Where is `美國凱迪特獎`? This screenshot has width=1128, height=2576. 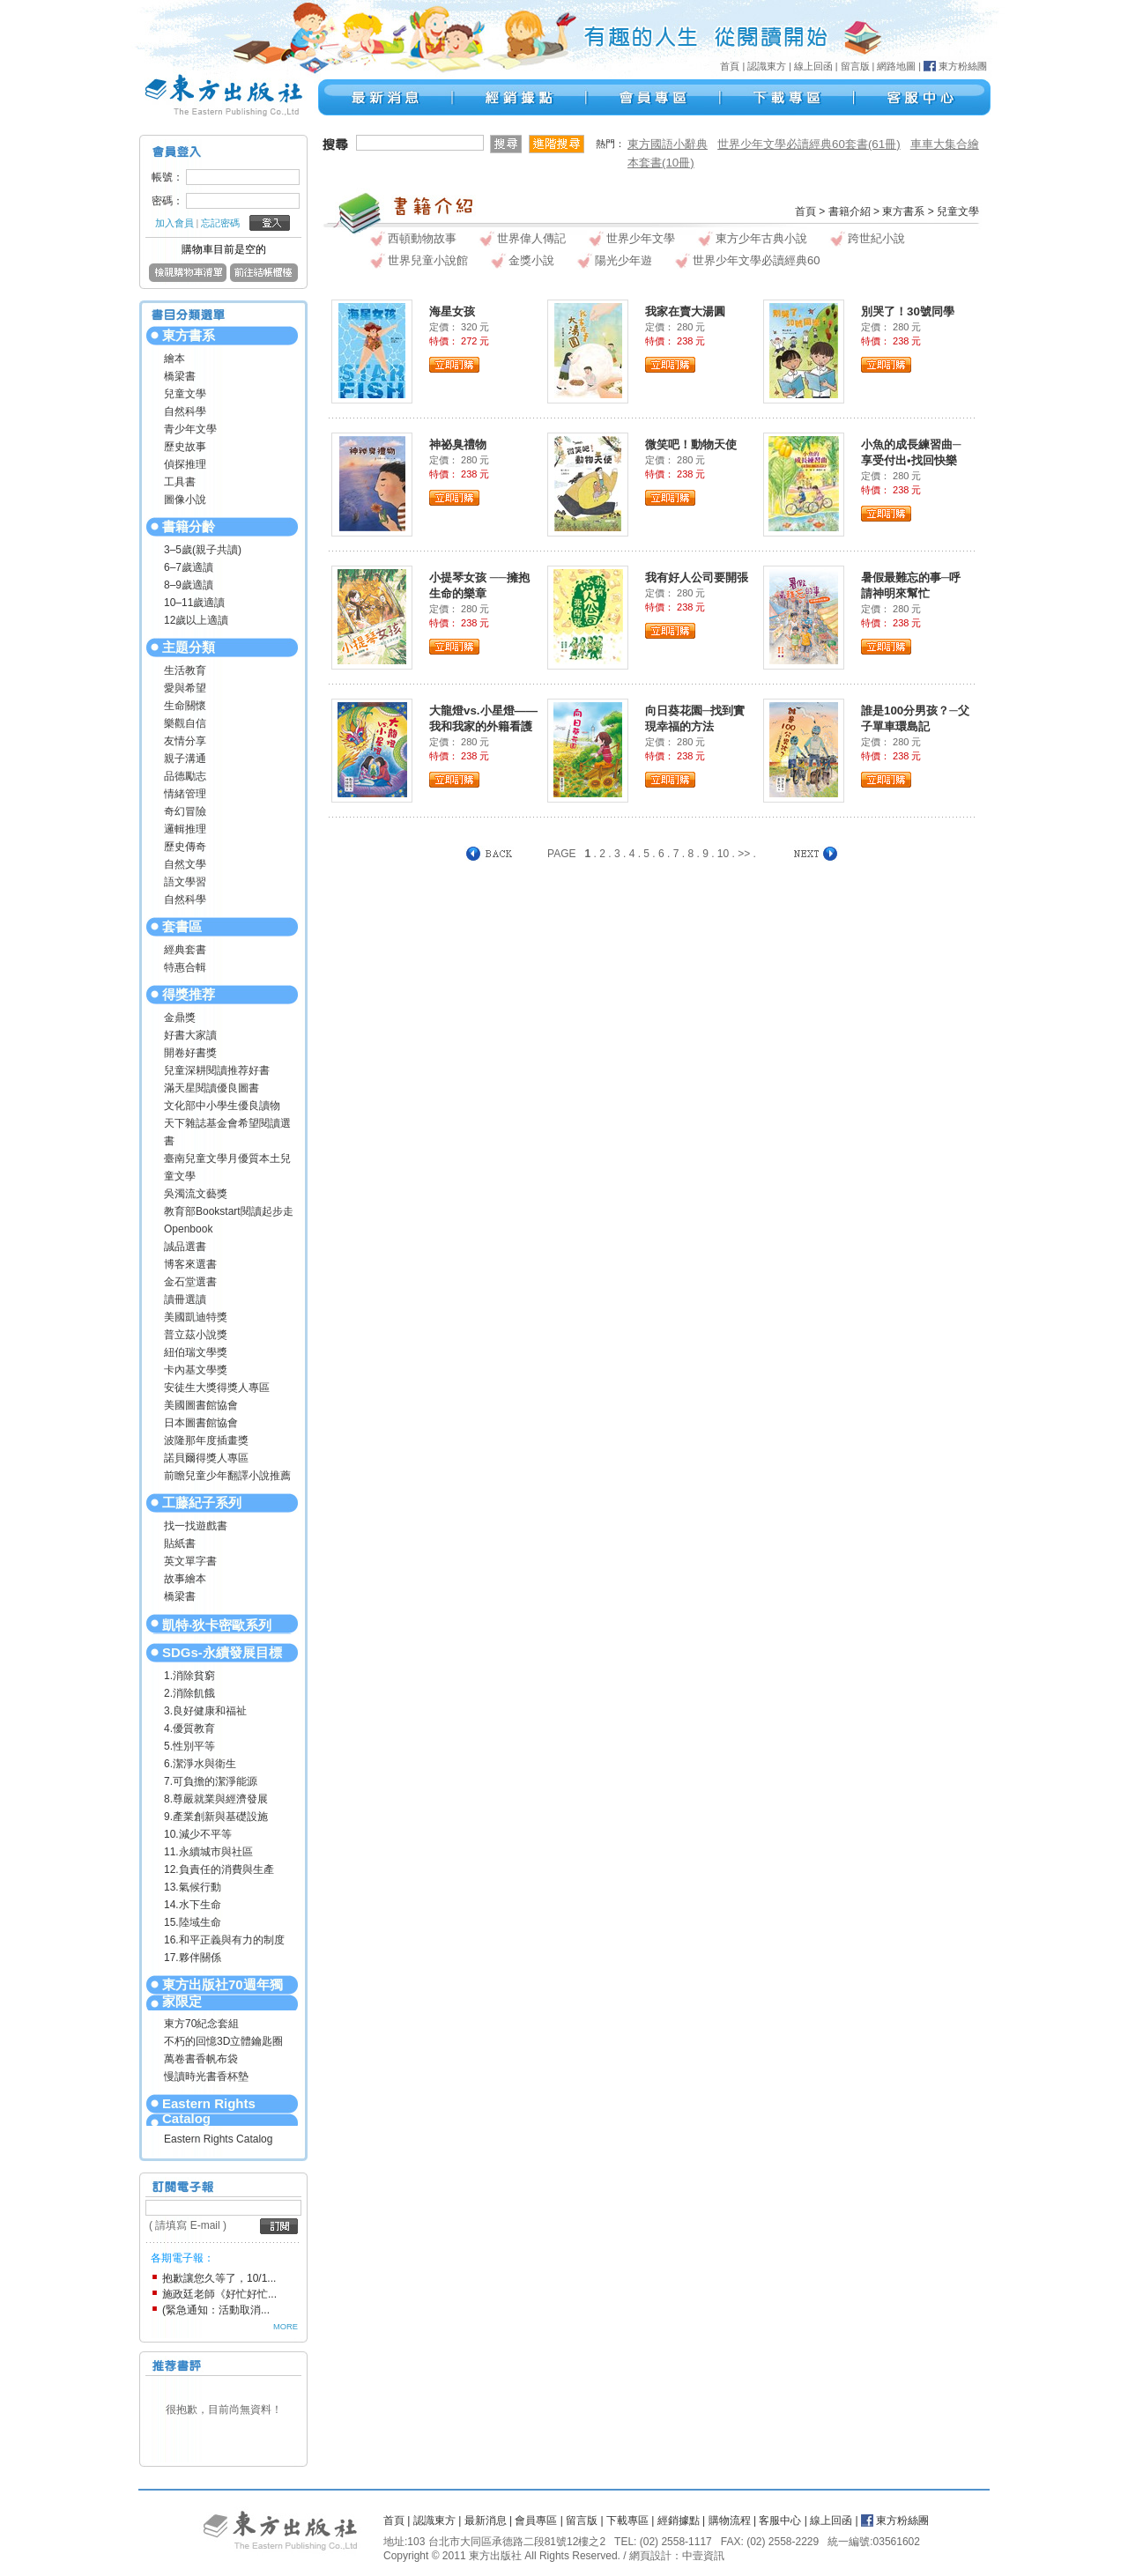
美國凱迪特獎 is located at coordinates (195, 1317).